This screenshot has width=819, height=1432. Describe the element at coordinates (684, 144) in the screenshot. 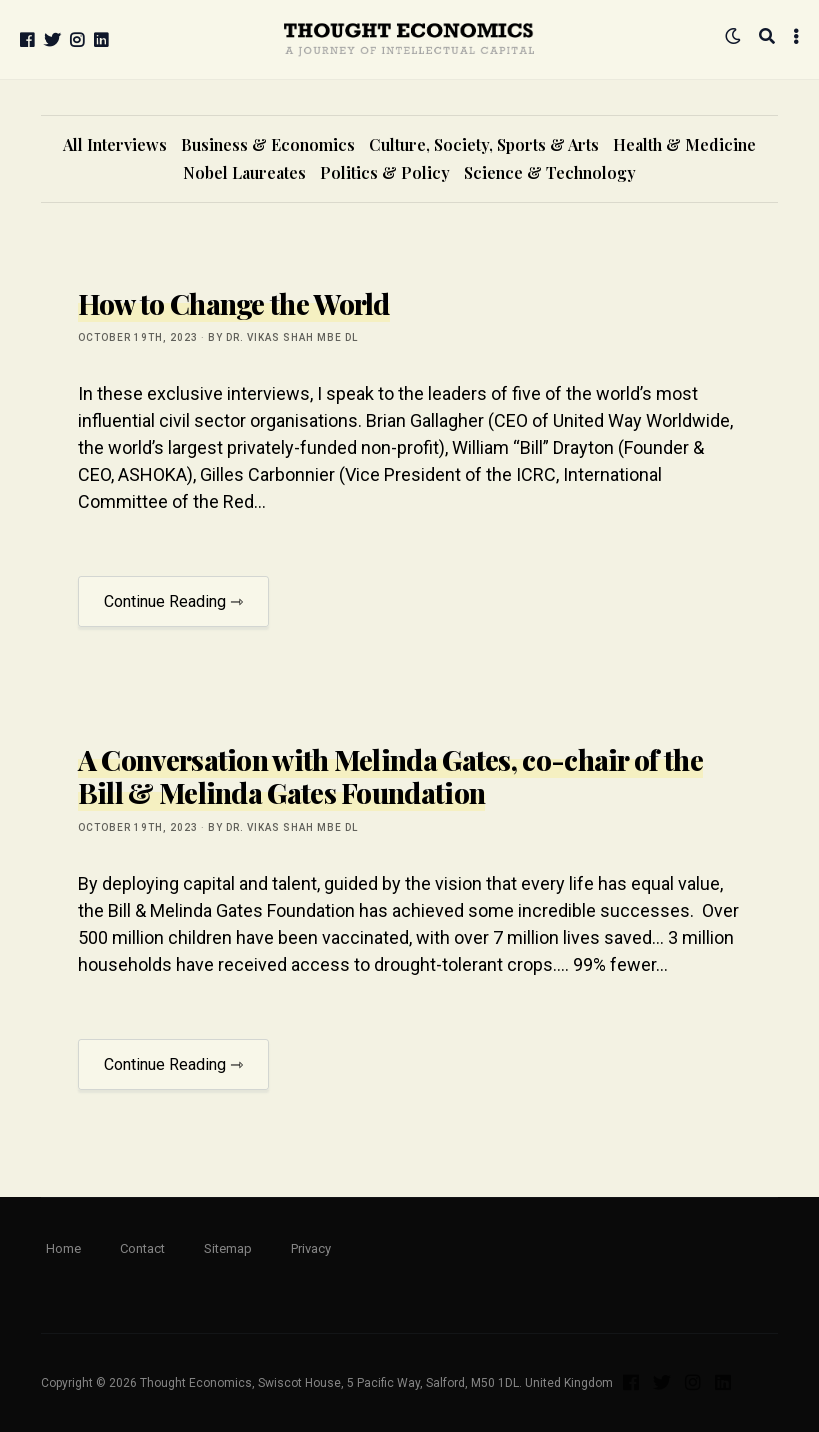

I see `Health & Medicine` at that location.